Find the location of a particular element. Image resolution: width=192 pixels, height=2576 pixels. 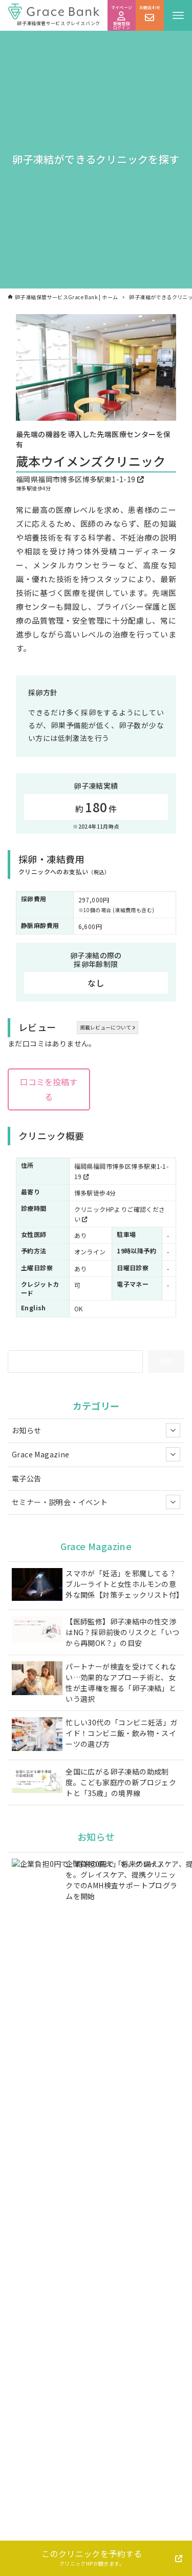

お知らせ is located at coordinates (96, 1430).